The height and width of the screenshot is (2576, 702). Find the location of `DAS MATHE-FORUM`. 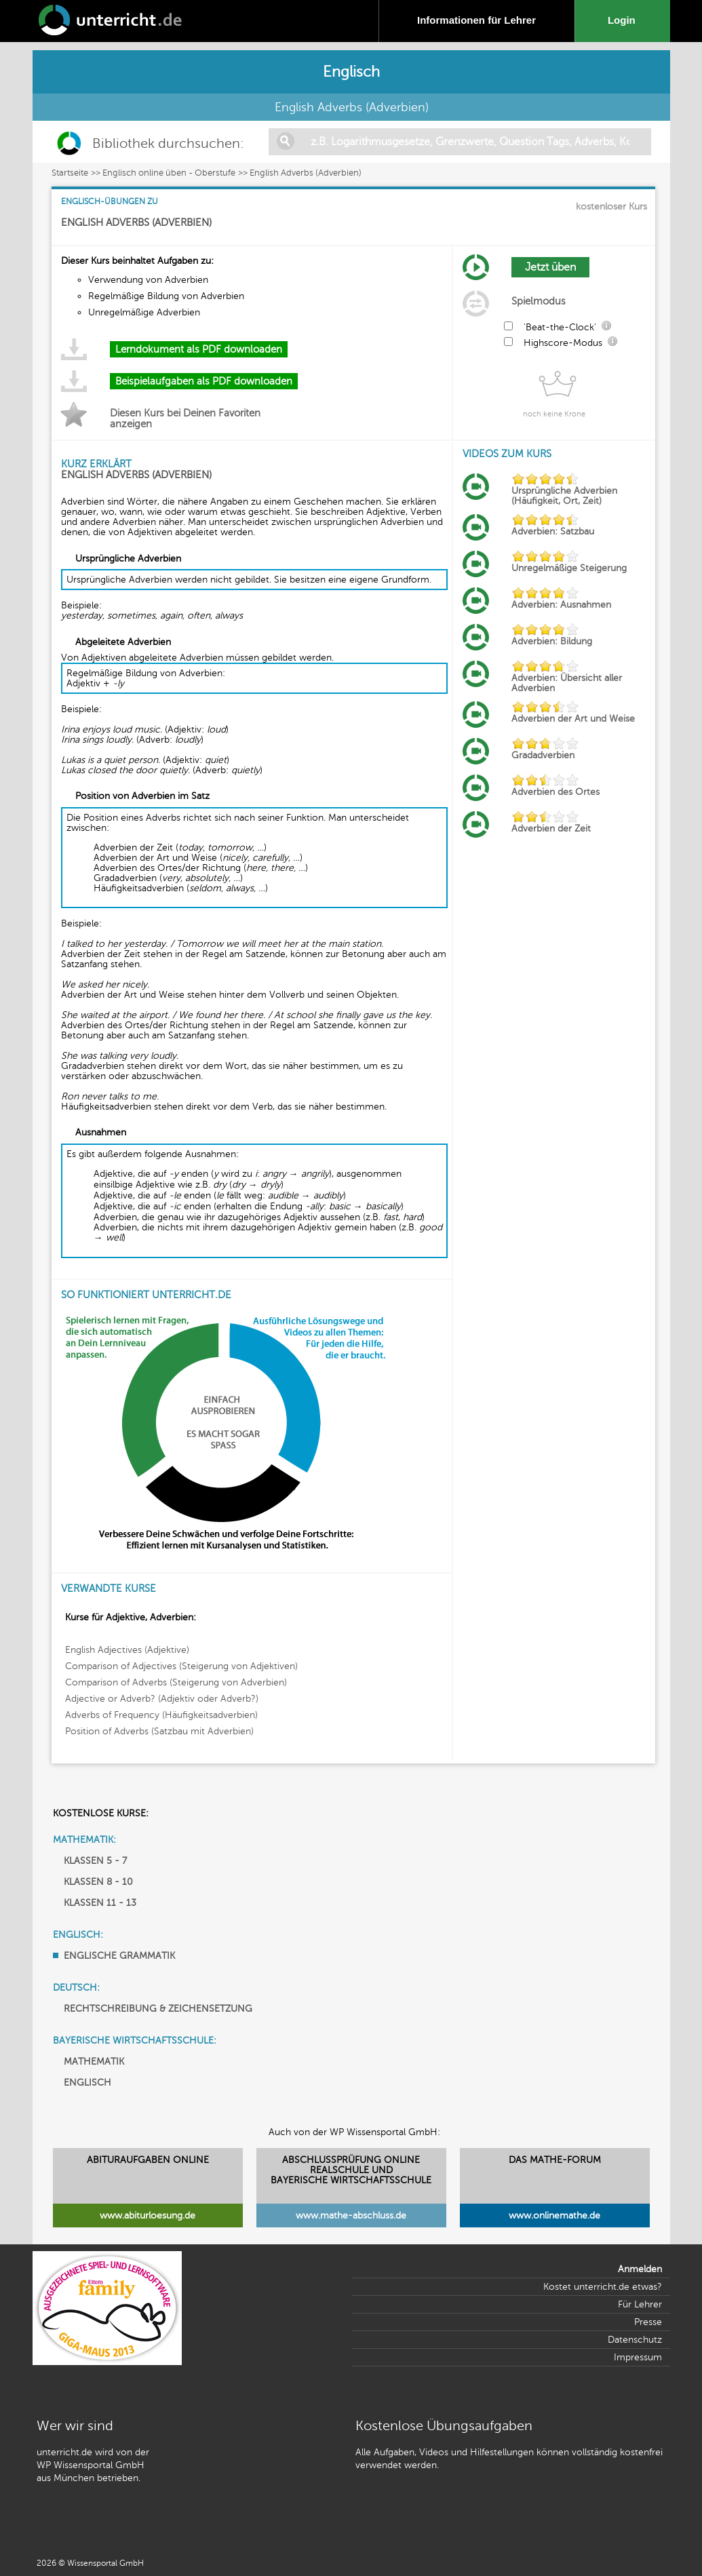

DAS MATHE-FORUM is located at coordinates (555, 2160).